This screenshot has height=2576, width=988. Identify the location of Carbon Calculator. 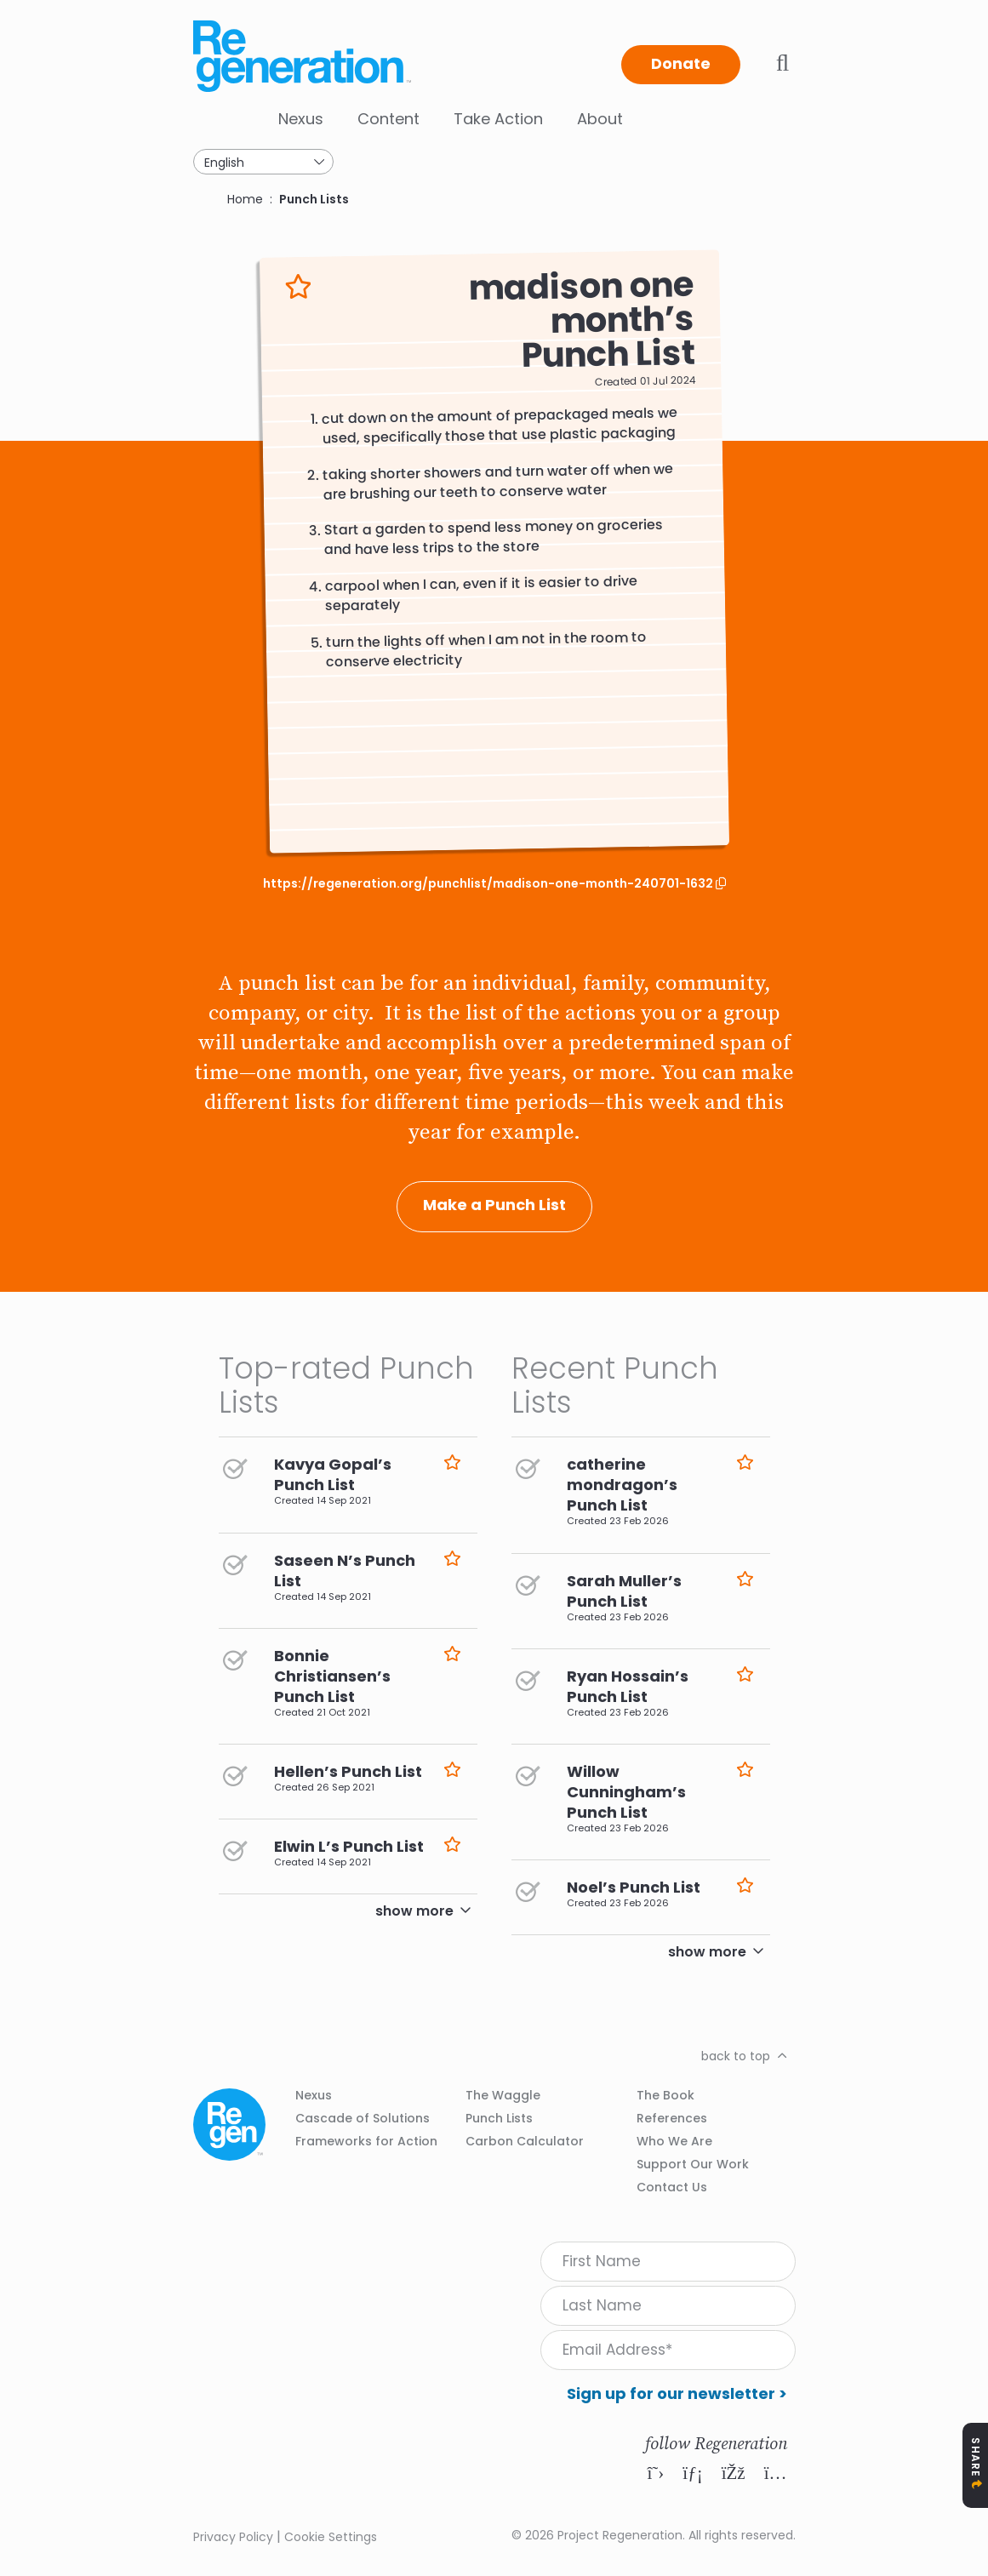
(524, 2141).